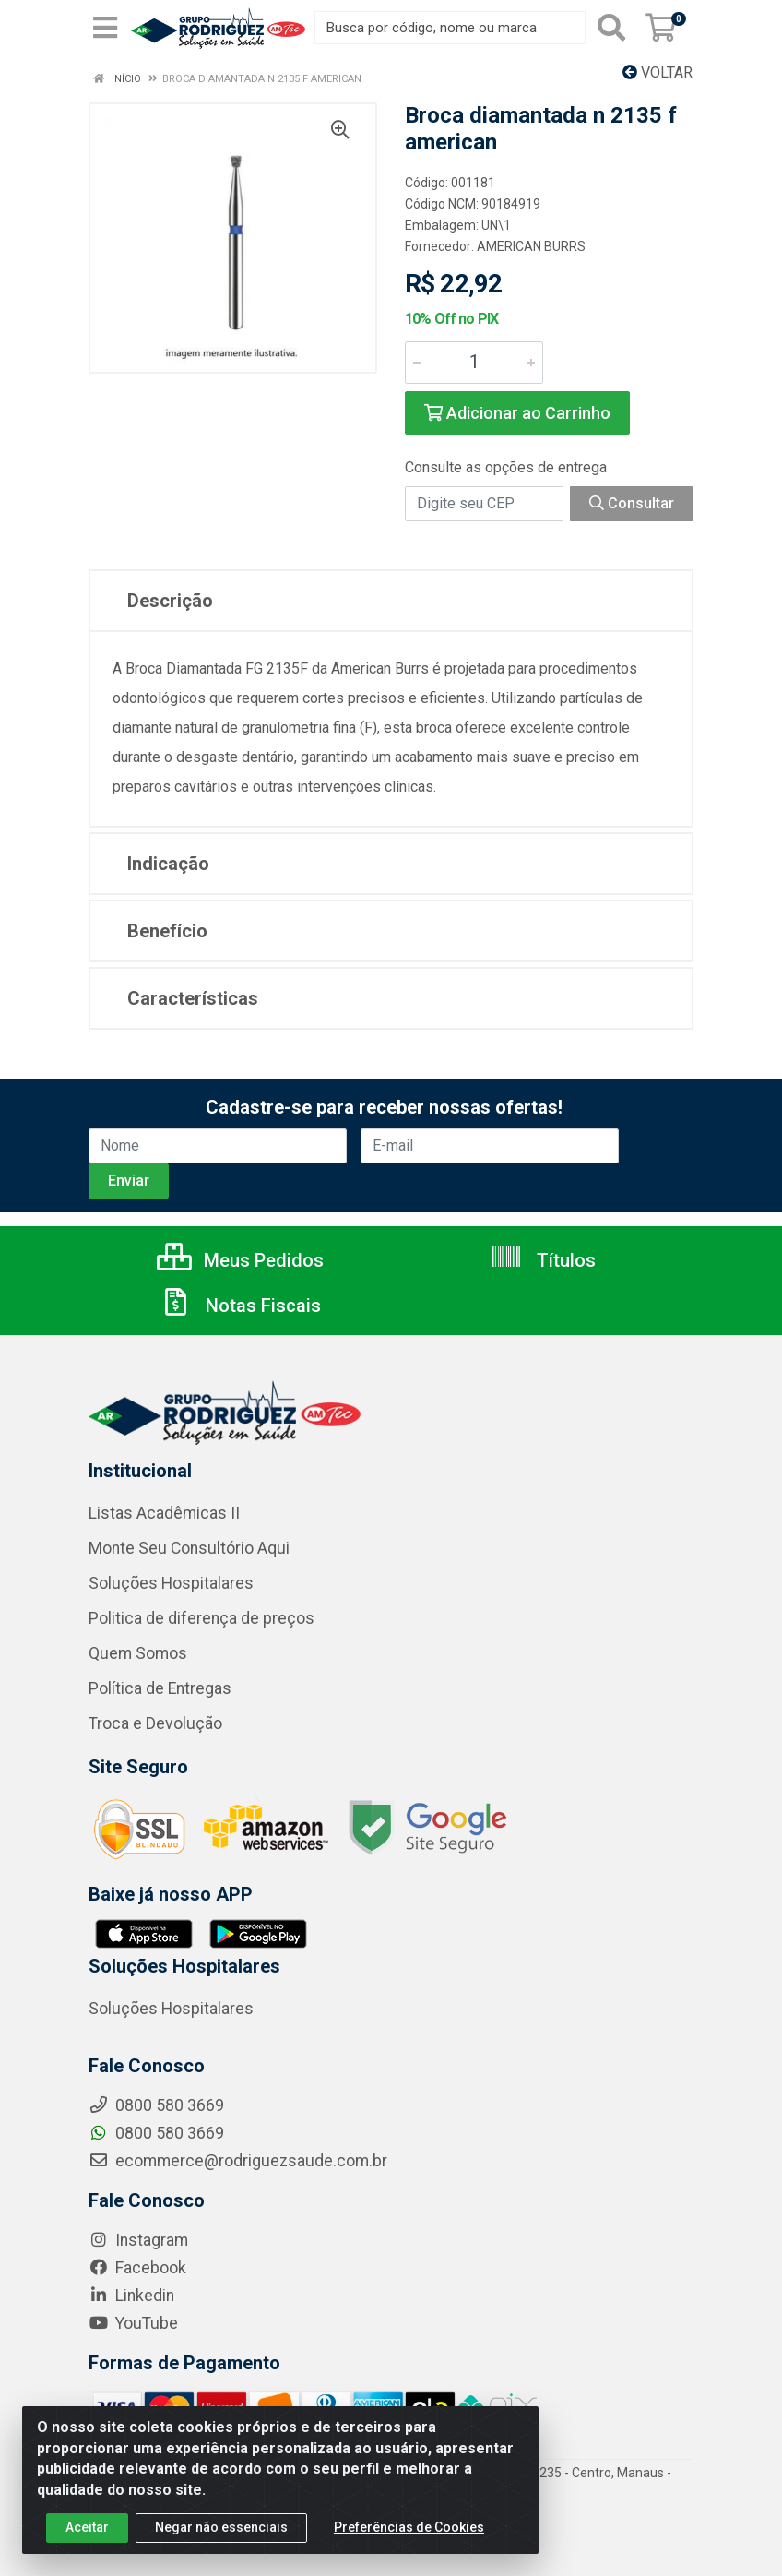 The height and width of the screenshot is (2576, 782). I want to click on [Pesquisar], so click(611, 27).